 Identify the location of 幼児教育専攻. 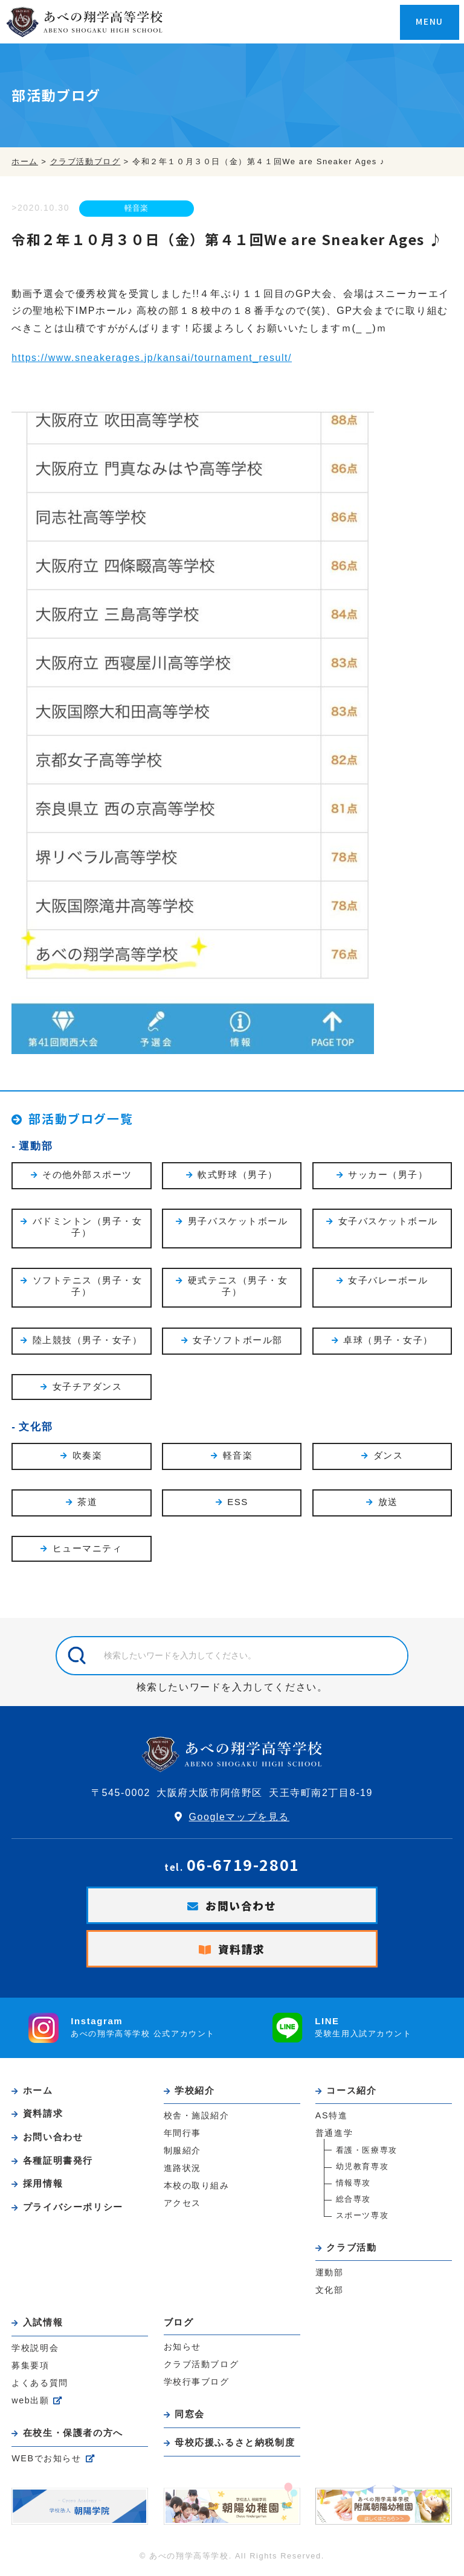
(362, 2168).